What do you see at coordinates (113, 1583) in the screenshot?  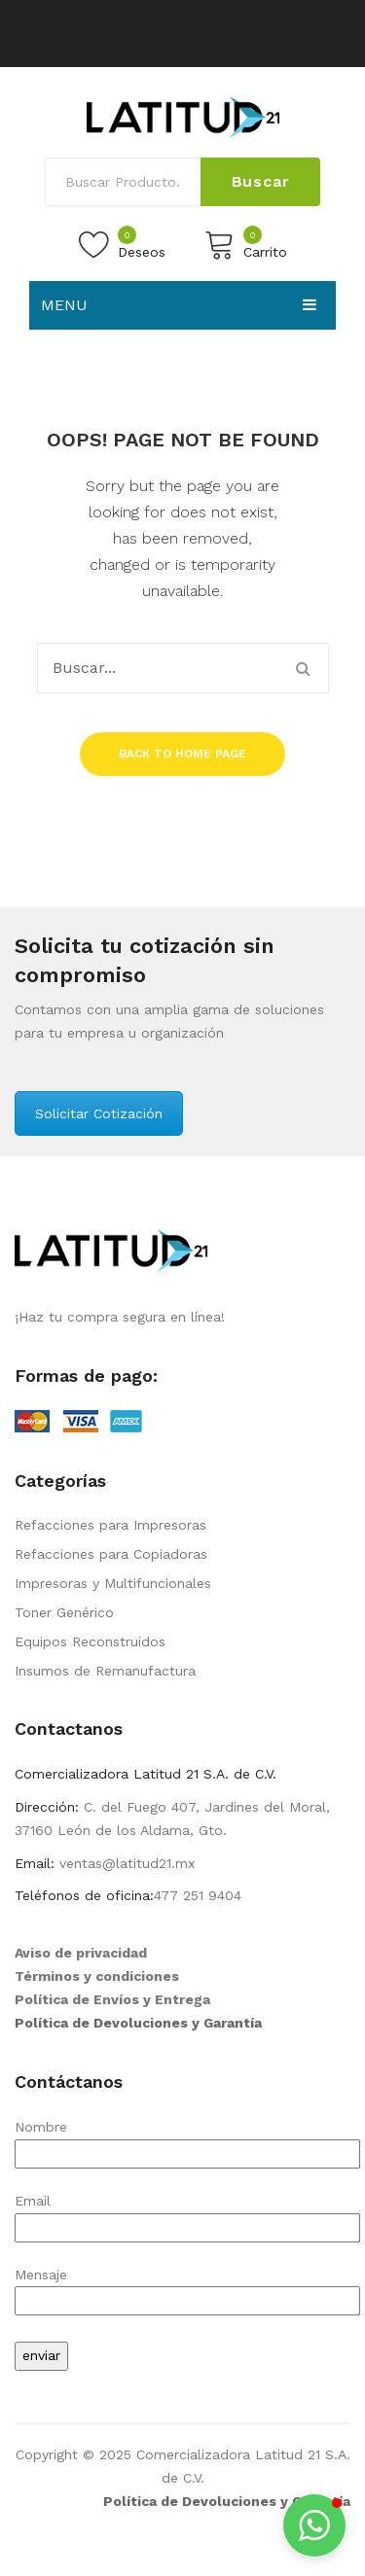 I see `Impresoras y Multifuncionales` at bounding box center [113, 1583].